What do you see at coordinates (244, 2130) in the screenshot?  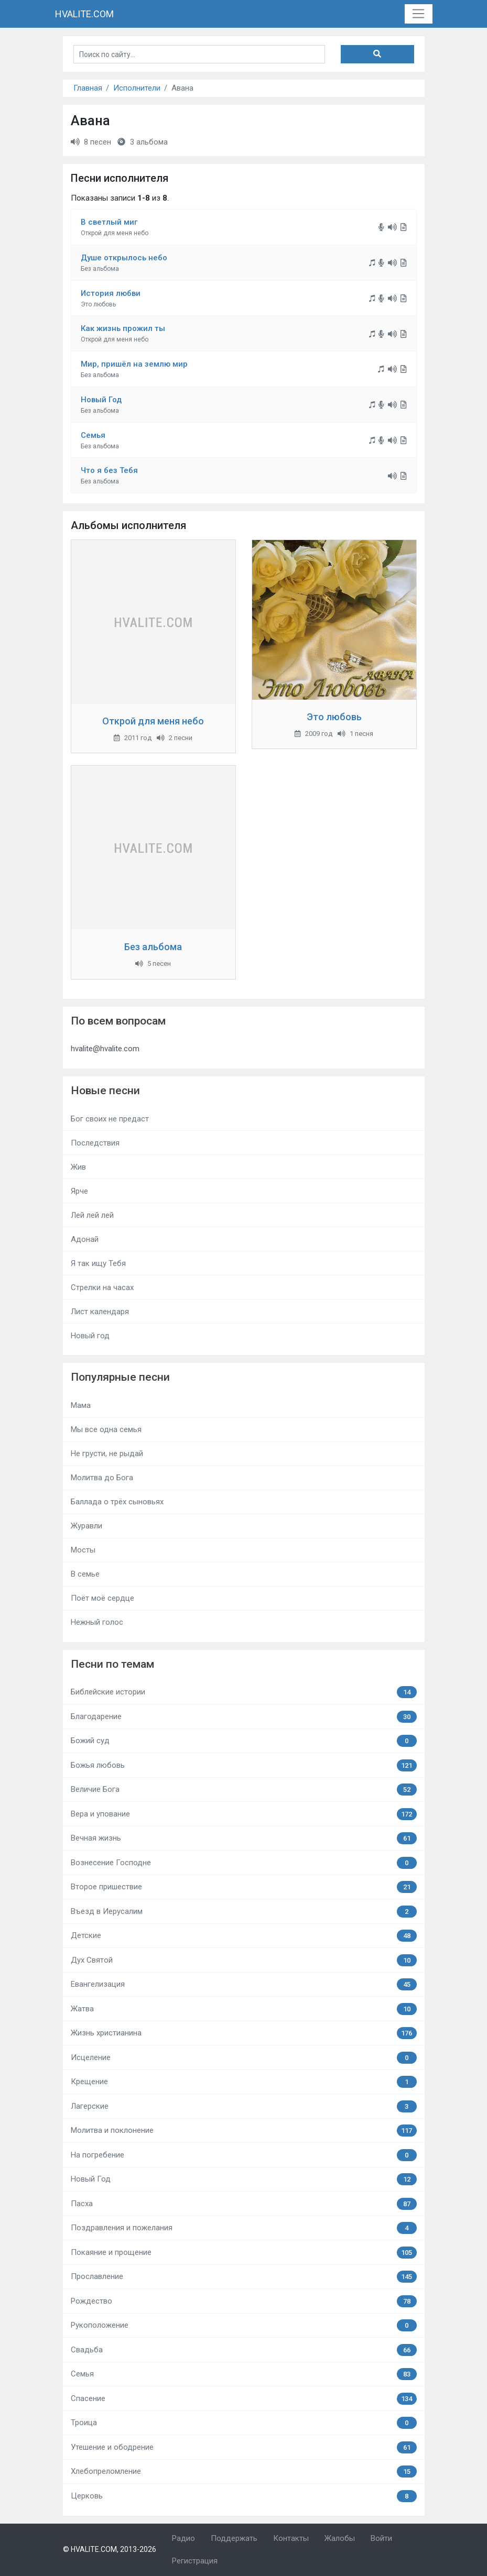 I see `Молитва и поклонение` at bounding box center [244, 2130].